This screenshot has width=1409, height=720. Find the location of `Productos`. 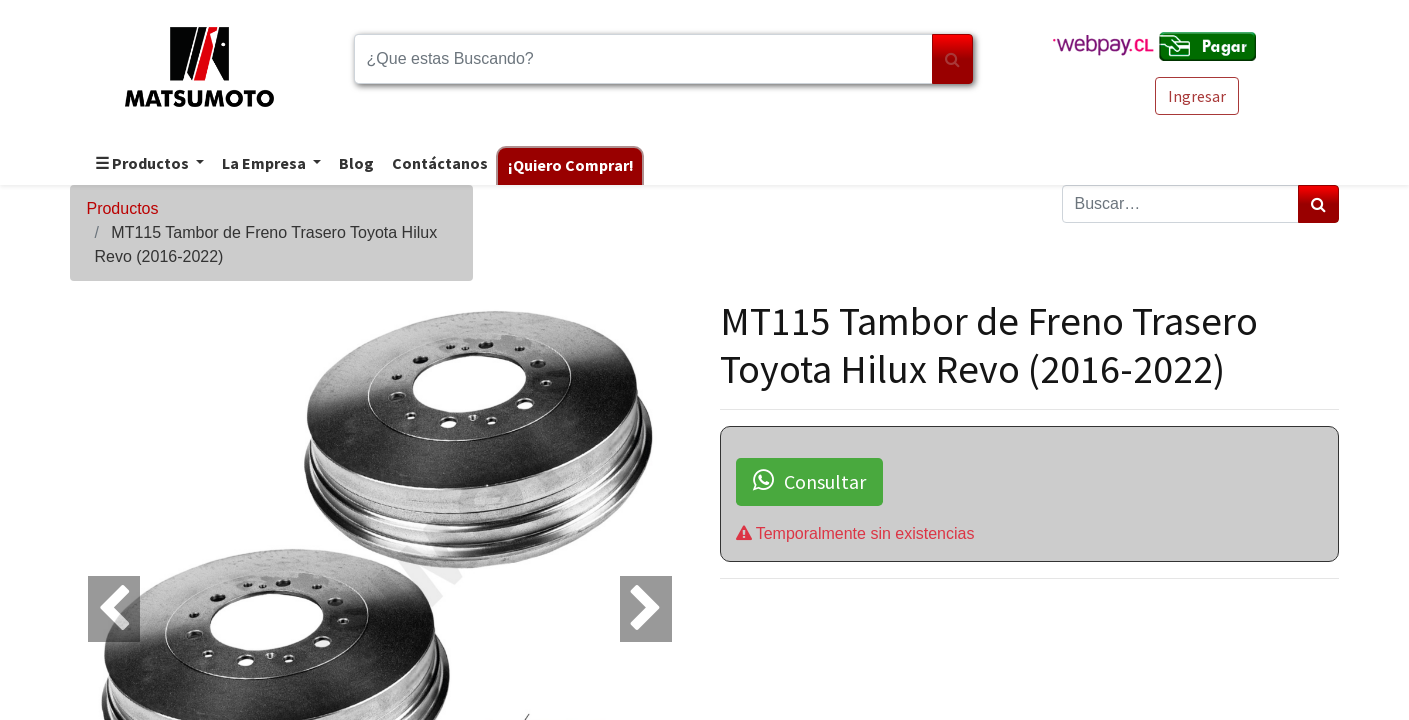

Productos is located at coordinates (122, 208).